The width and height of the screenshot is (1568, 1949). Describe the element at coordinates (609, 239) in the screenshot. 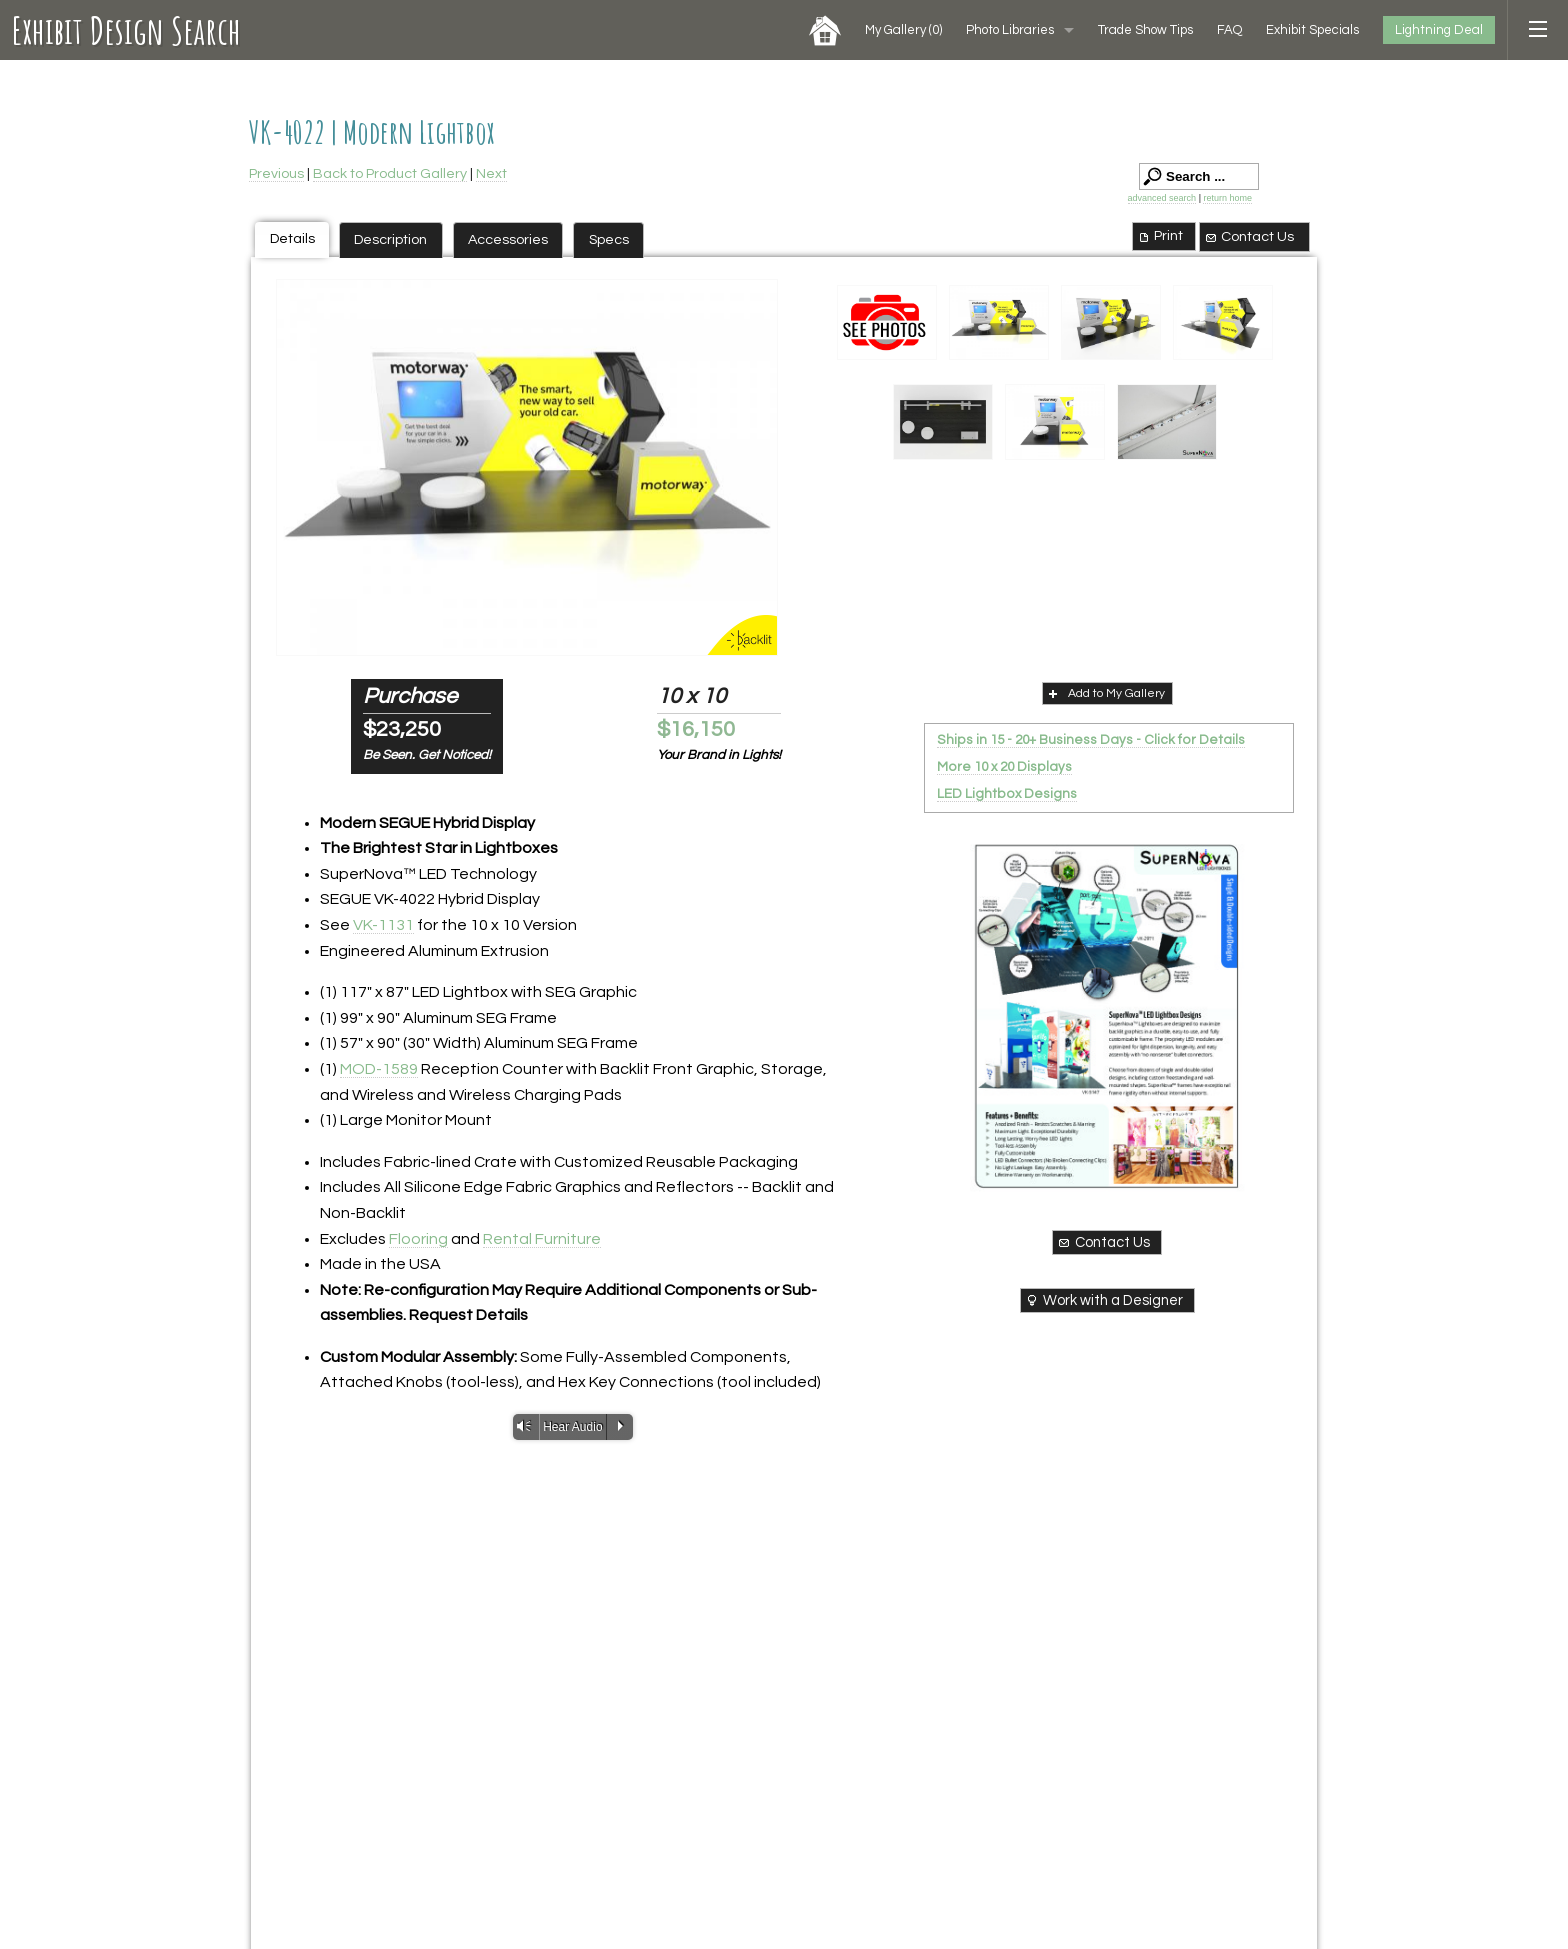

I see `Specs` at that location.